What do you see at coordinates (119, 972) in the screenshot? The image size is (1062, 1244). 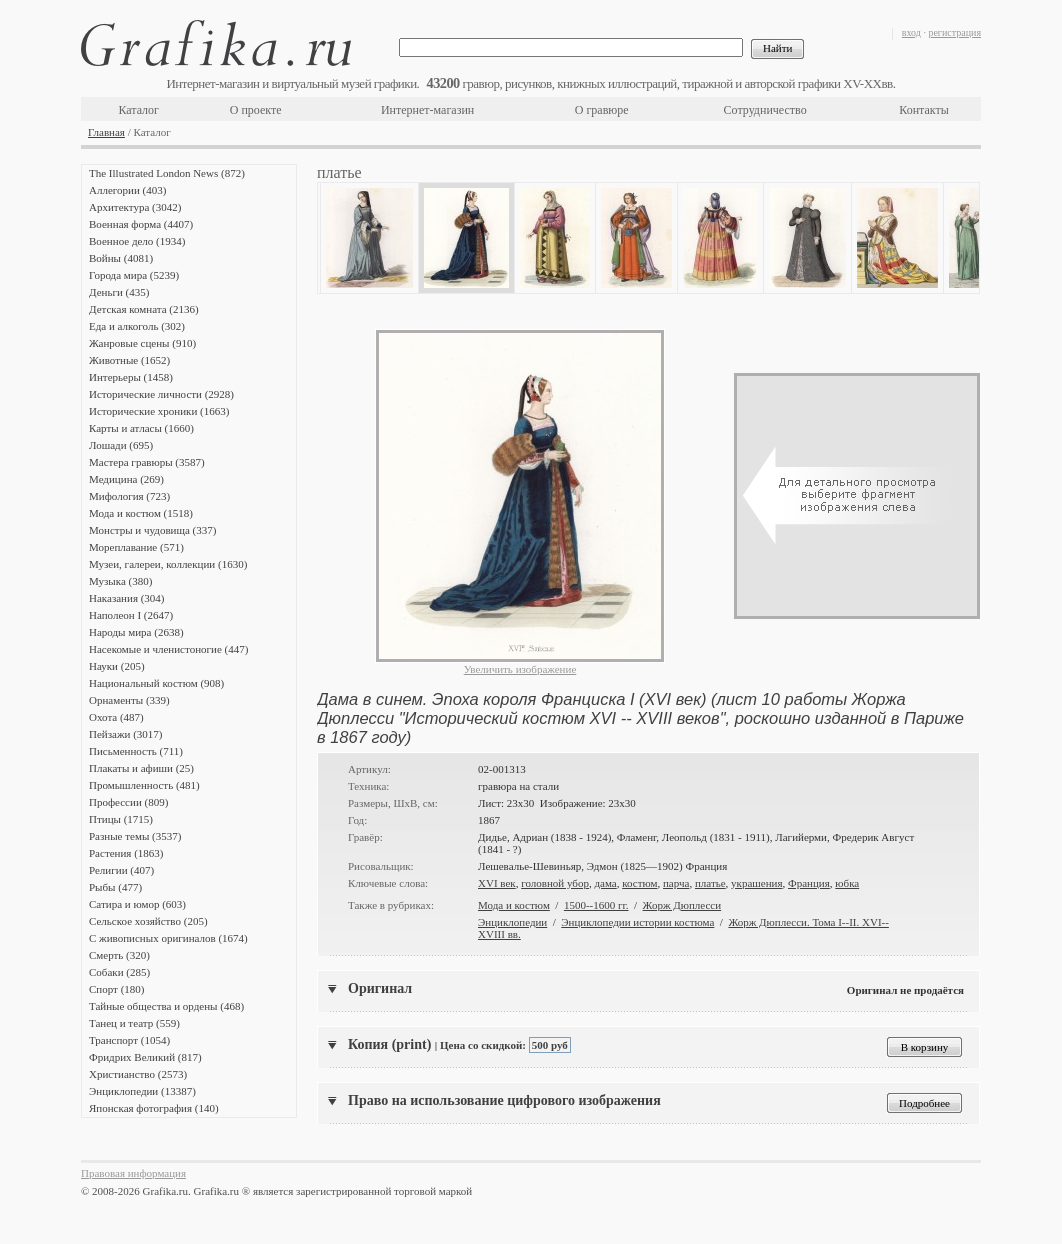 I see `Собаки (285)` at bounding box center [119, 972].